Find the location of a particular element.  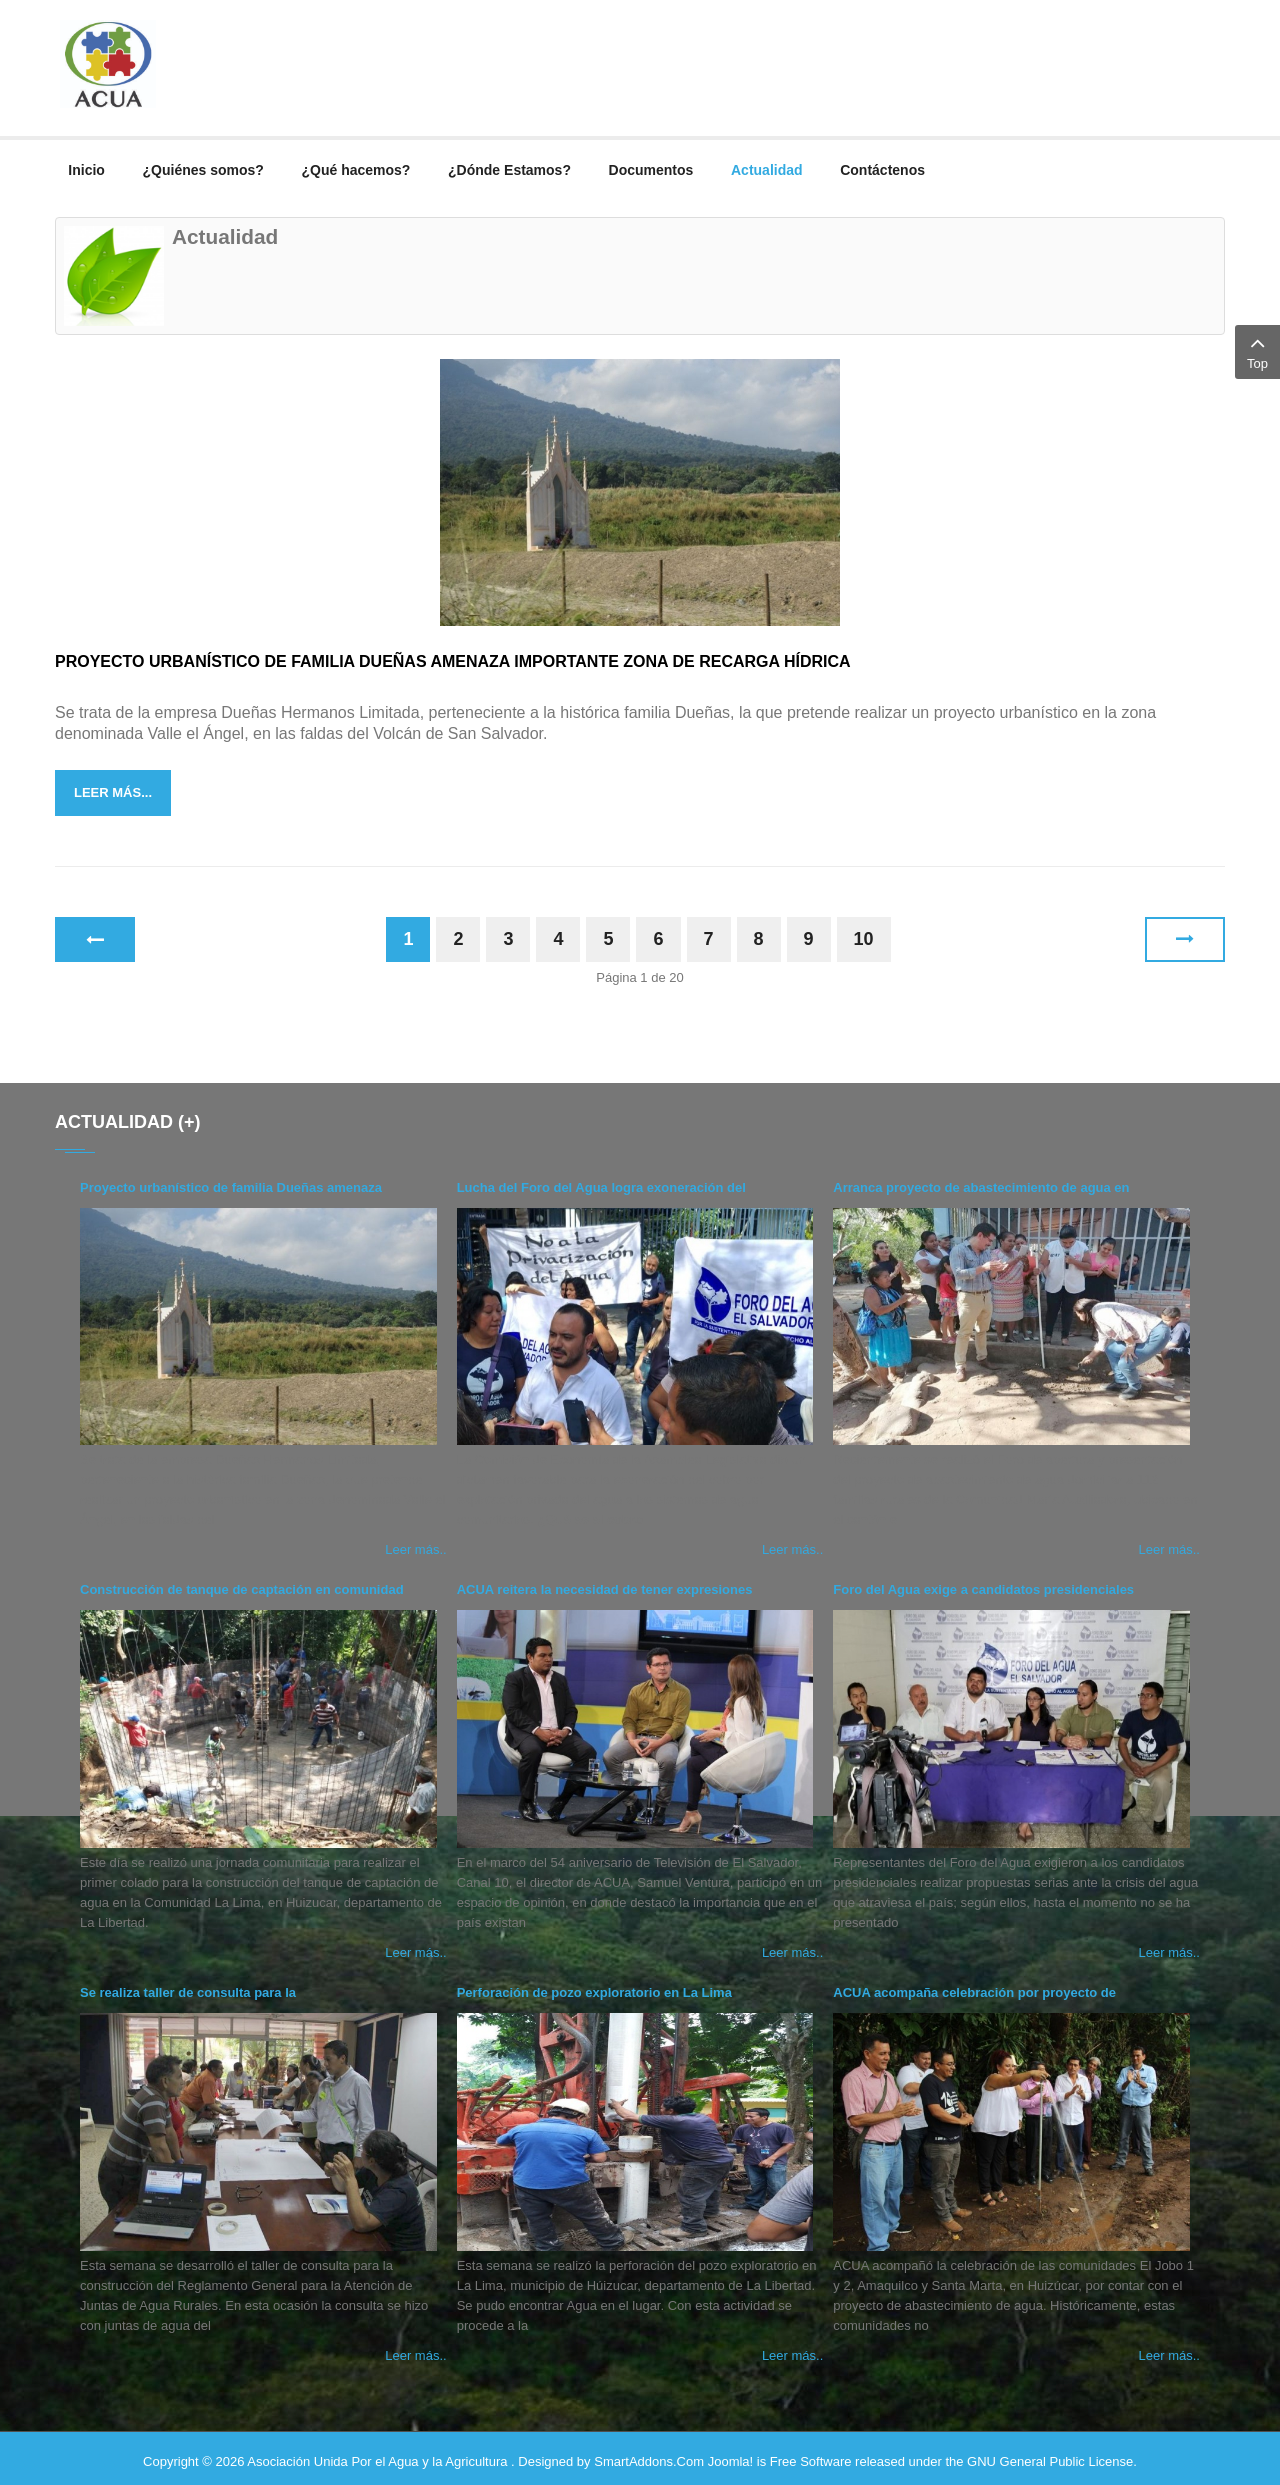

Foro del Agua exige a candidatos presidenciales is located at coordinates (983, 1582).